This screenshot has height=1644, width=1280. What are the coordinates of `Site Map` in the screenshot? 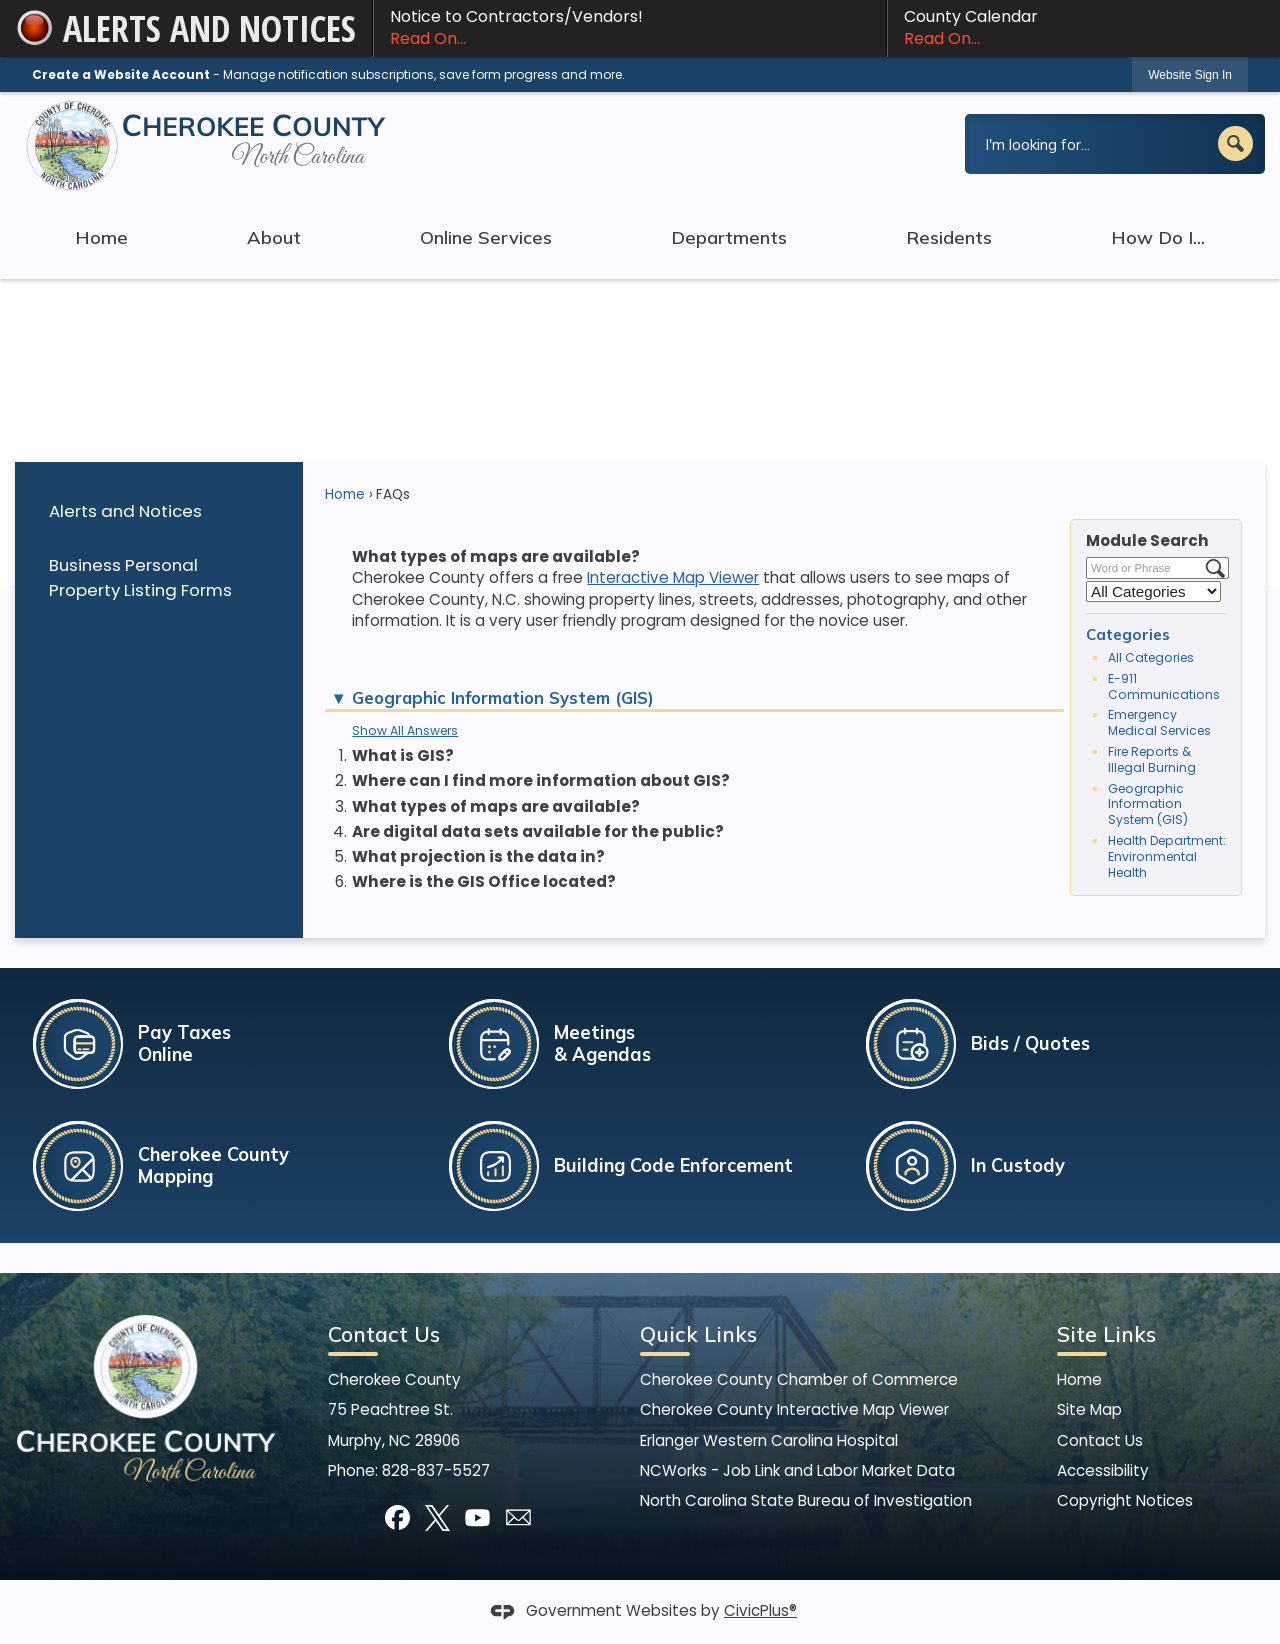 It's located at (1089, 1409).